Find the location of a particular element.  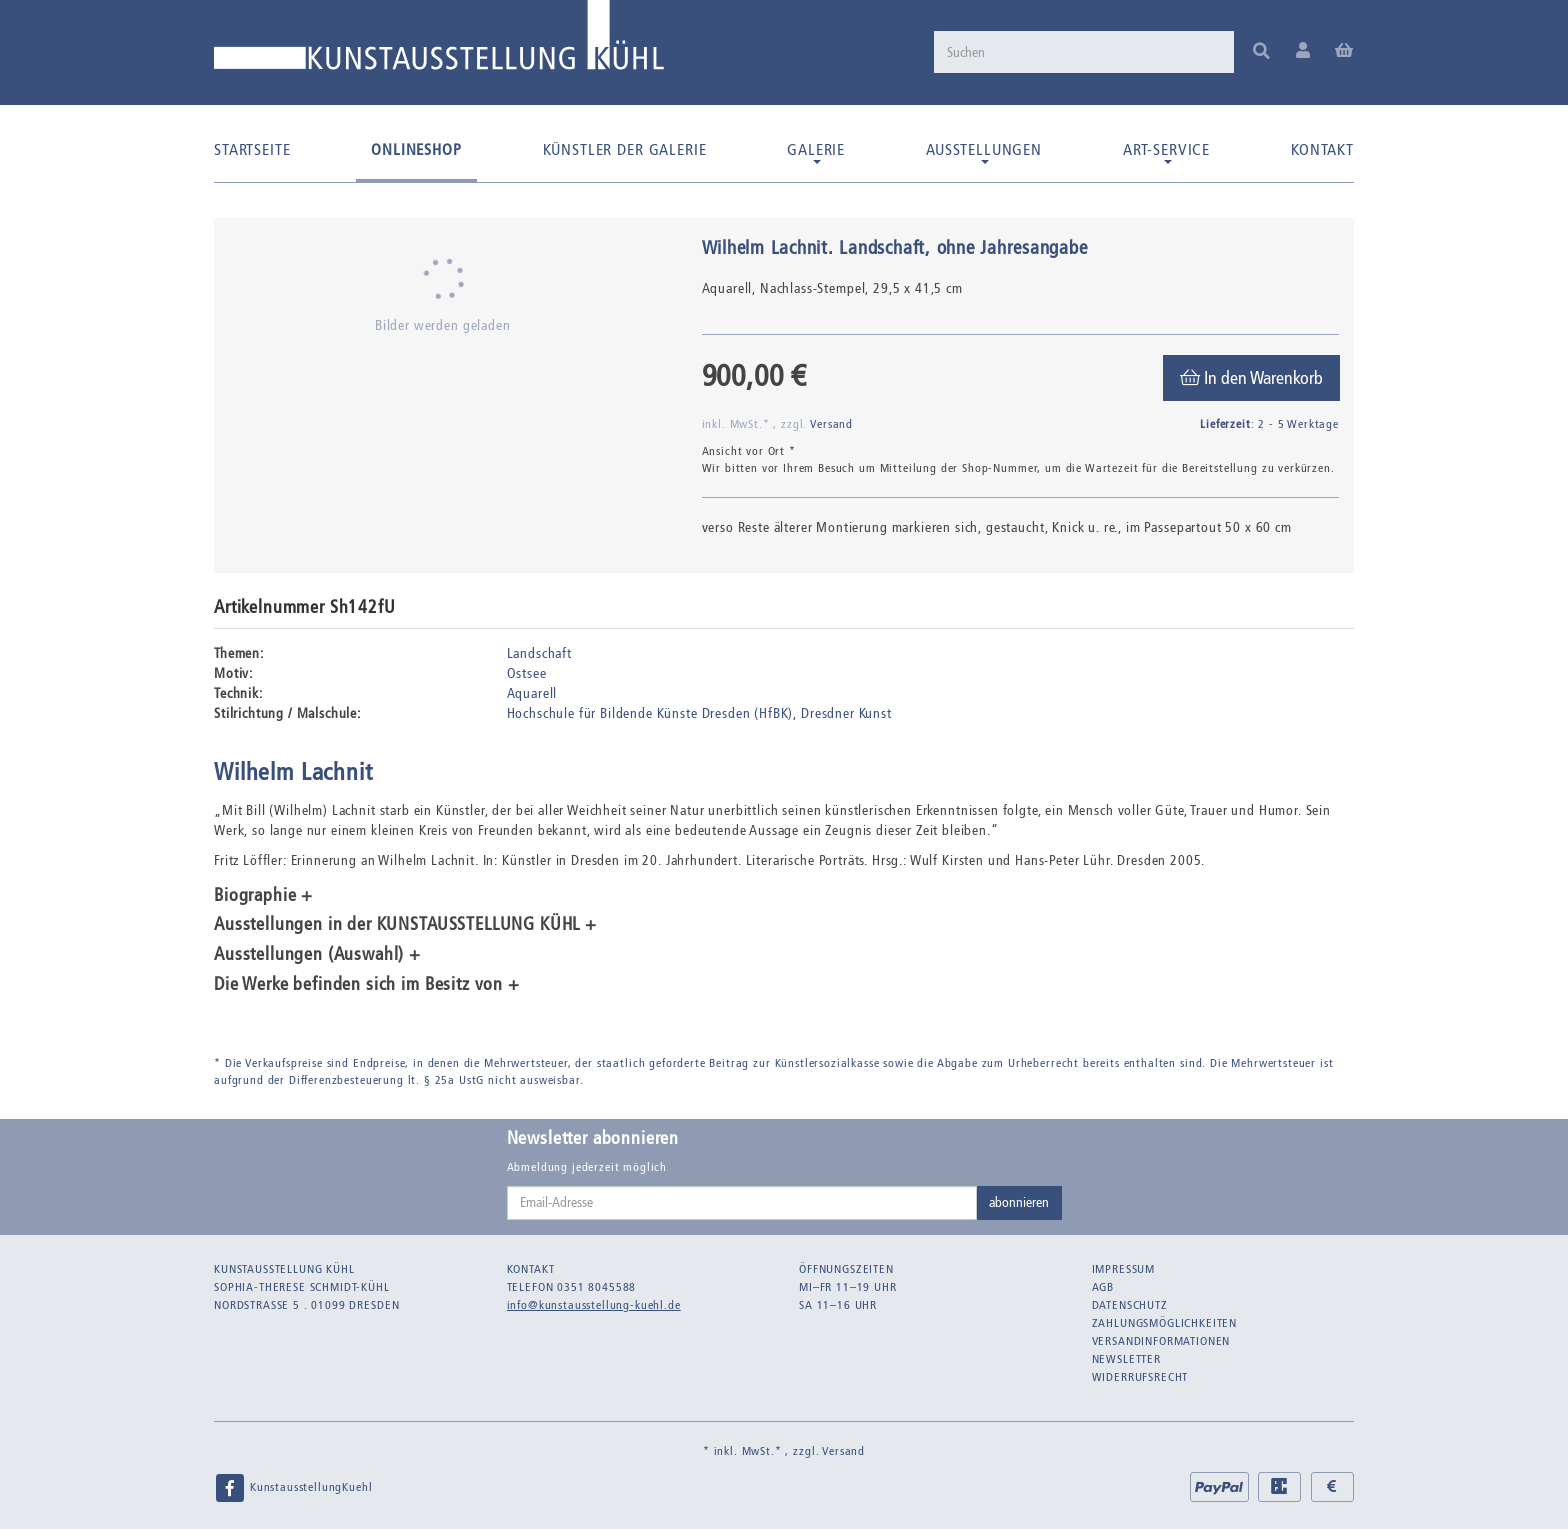

Impressum is located at coordinates (1124, 1269).